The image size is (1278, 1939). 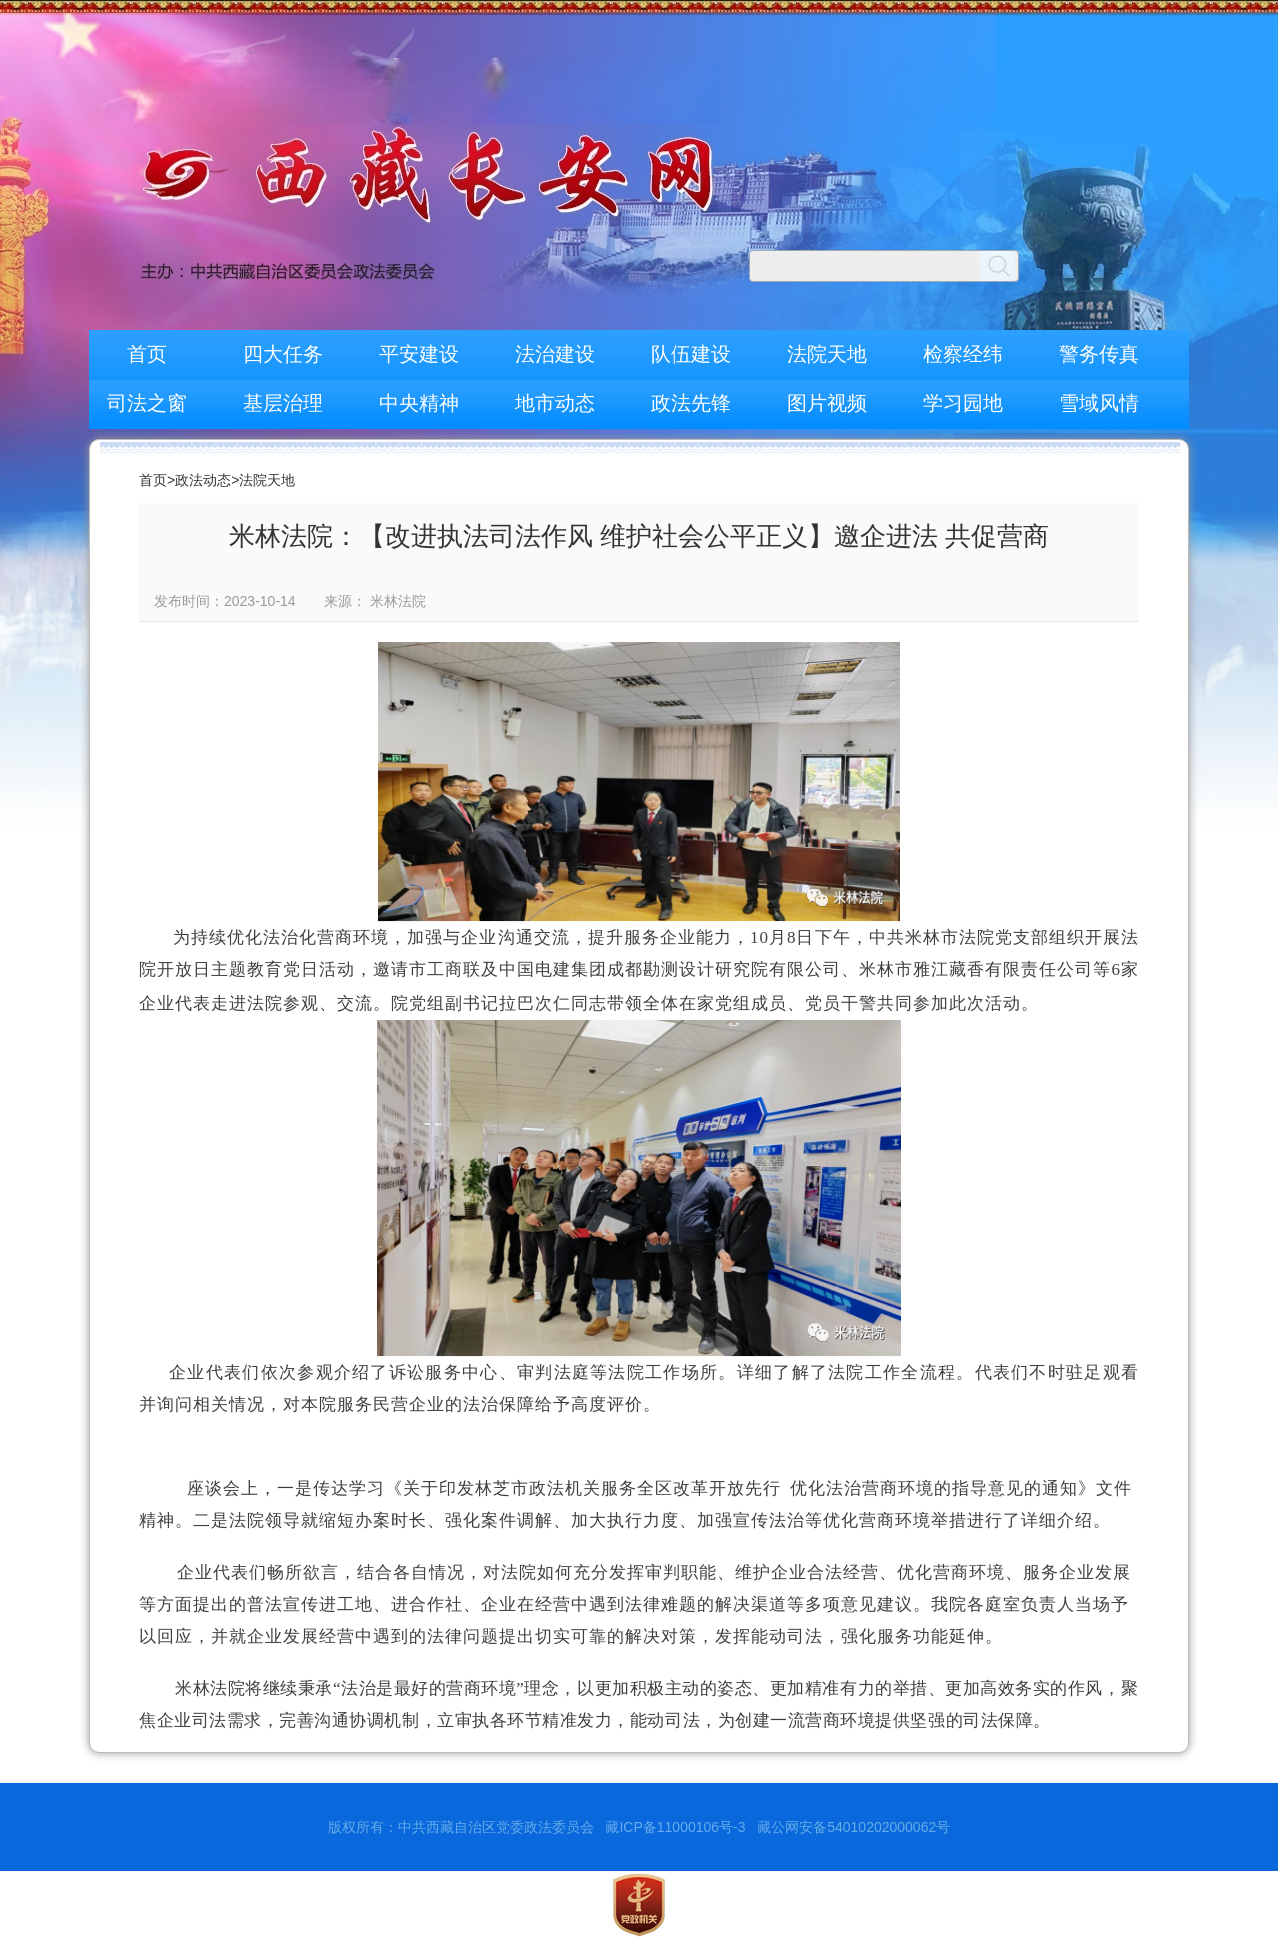 What do you see at coordinates (827, 403) in the screenshot?
I see `图片视频` at bounding box center [827, 403].